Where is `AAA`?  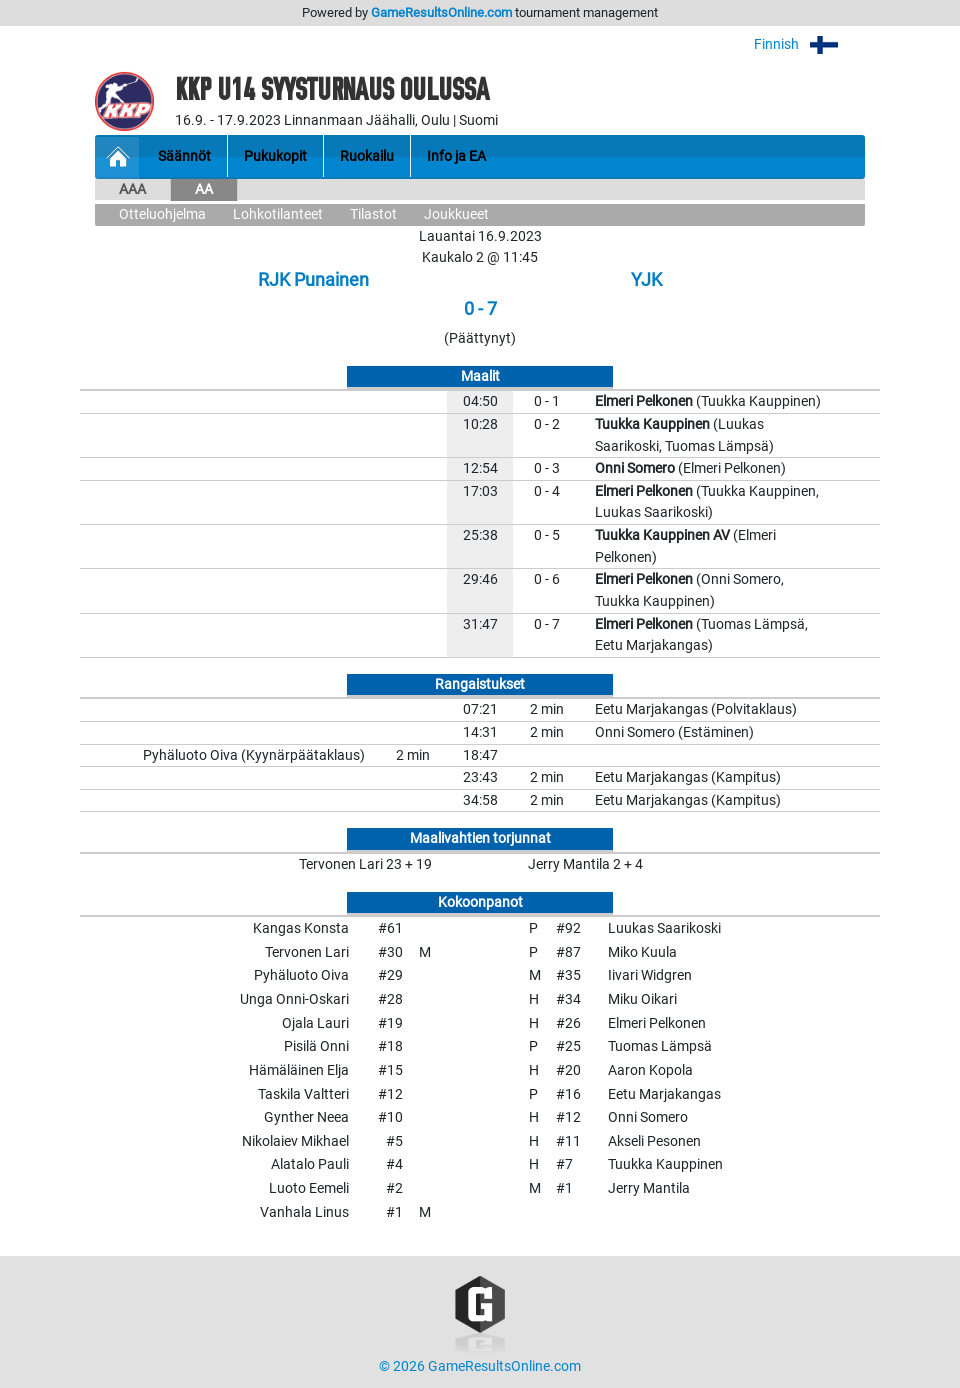 AAA is located at coordinates (132, 189).